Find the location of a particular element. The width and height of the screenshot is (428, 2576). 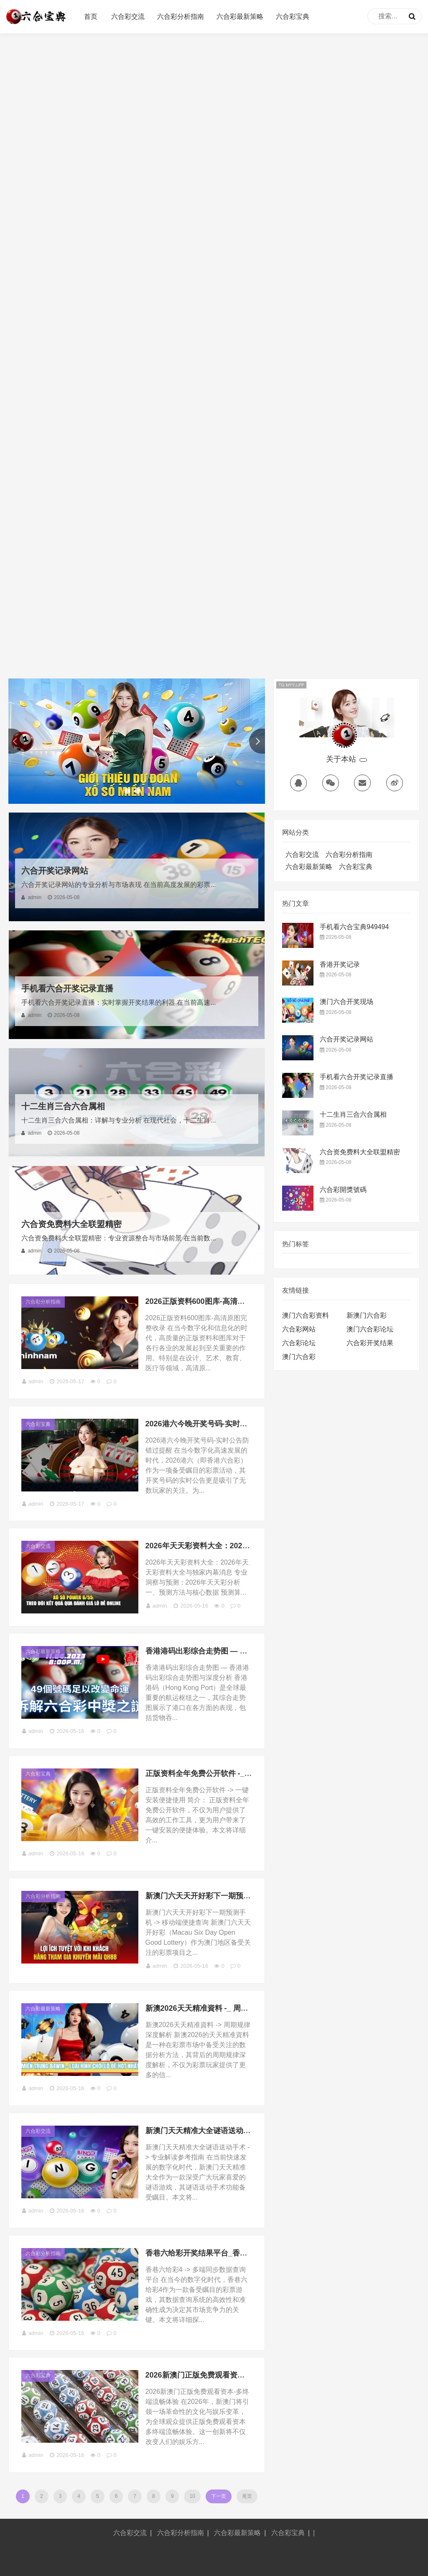

澳门六合彩 is located at coordinates (299, 1356).